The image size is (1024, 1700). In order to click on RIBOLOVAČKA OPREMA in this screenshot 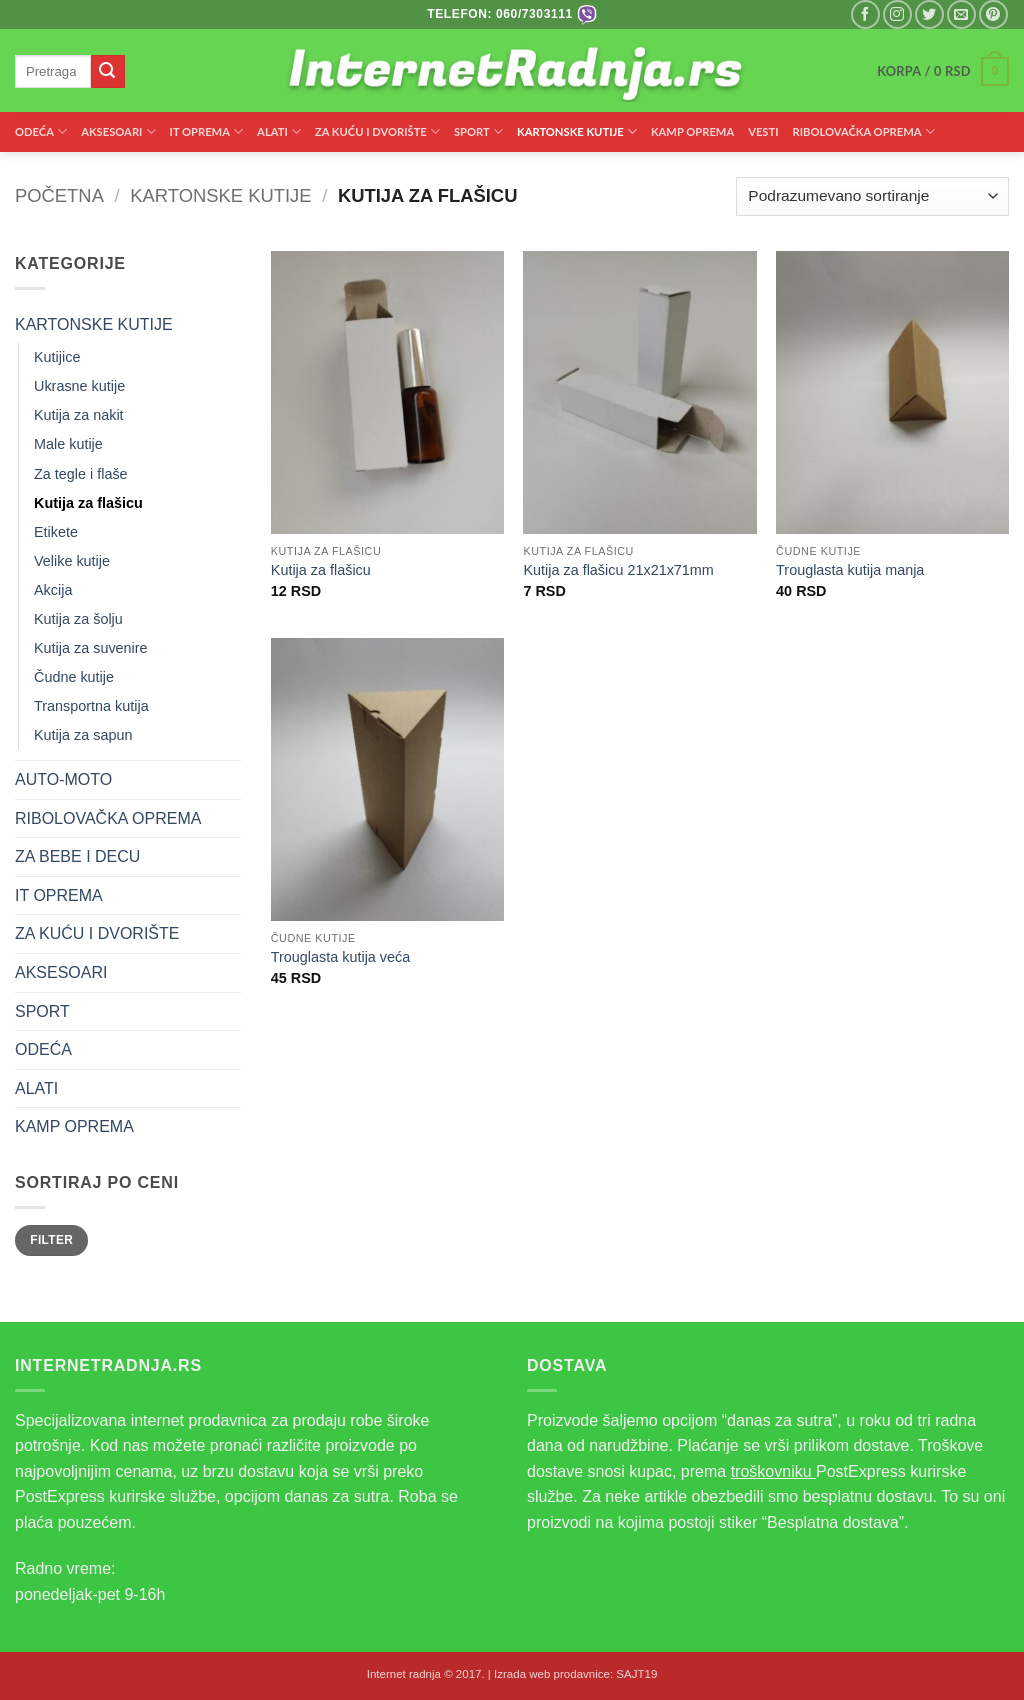, I will do `click(864, 131)`.